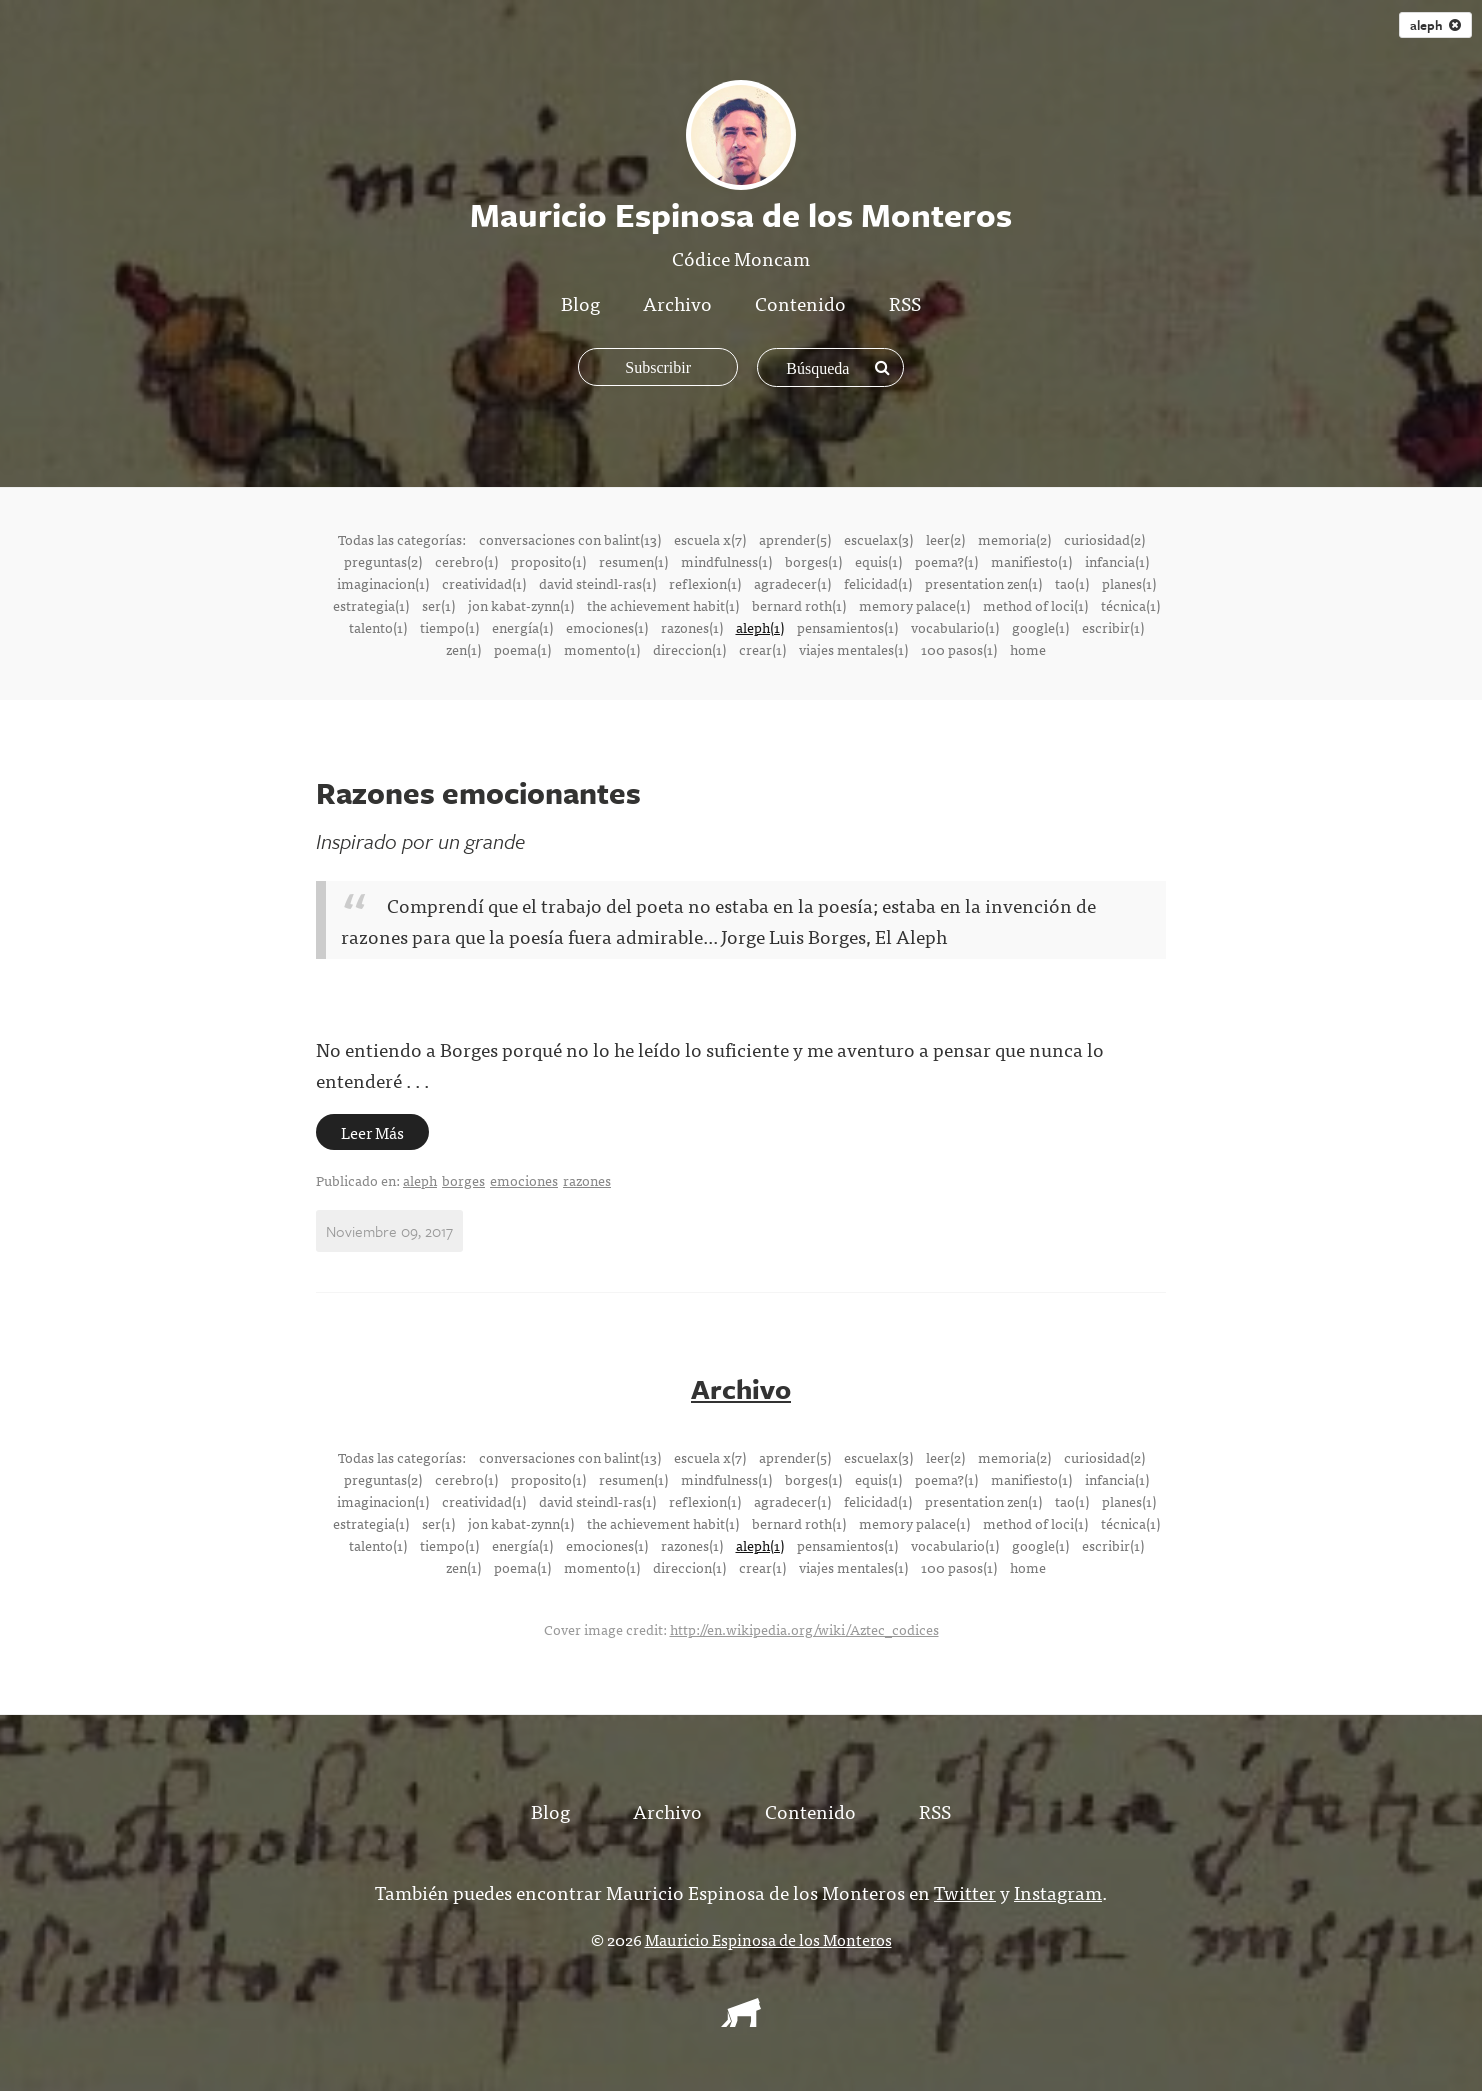 This screenshot has height=2091, width=1482. What do you see at coordinates (1028, 649) in the screenshot?
I see `home` at bounding box center [1028, 649].